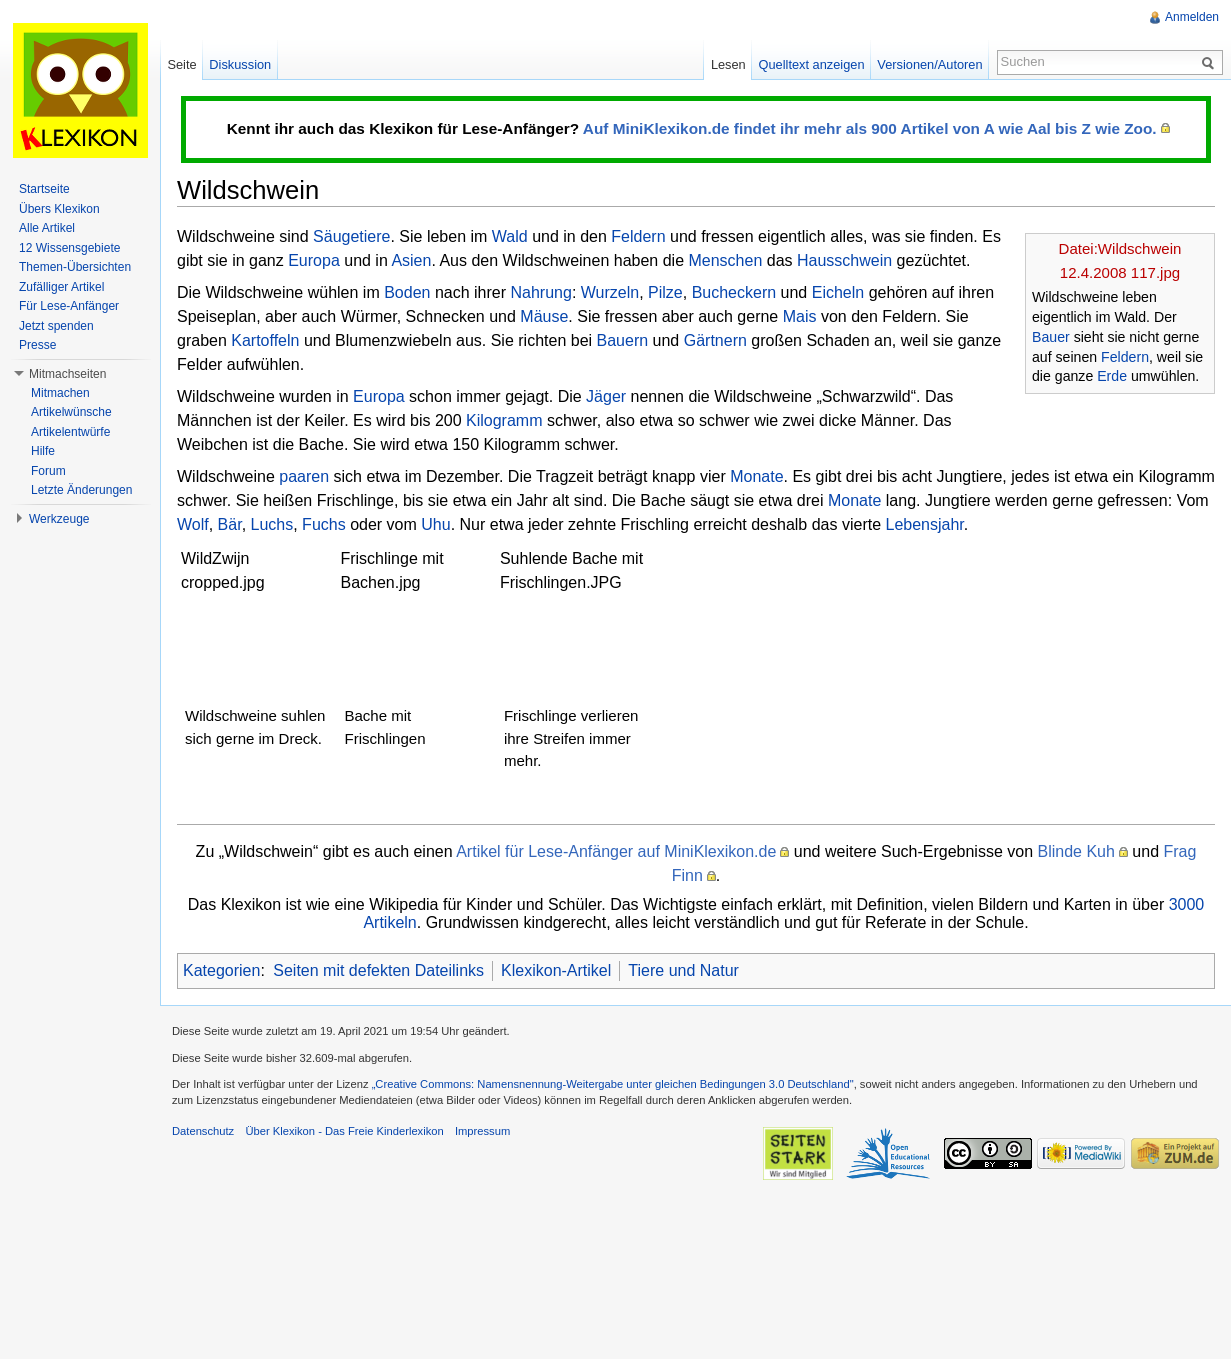  I want to click on Klexikon-Artikel, so click(556, 970).